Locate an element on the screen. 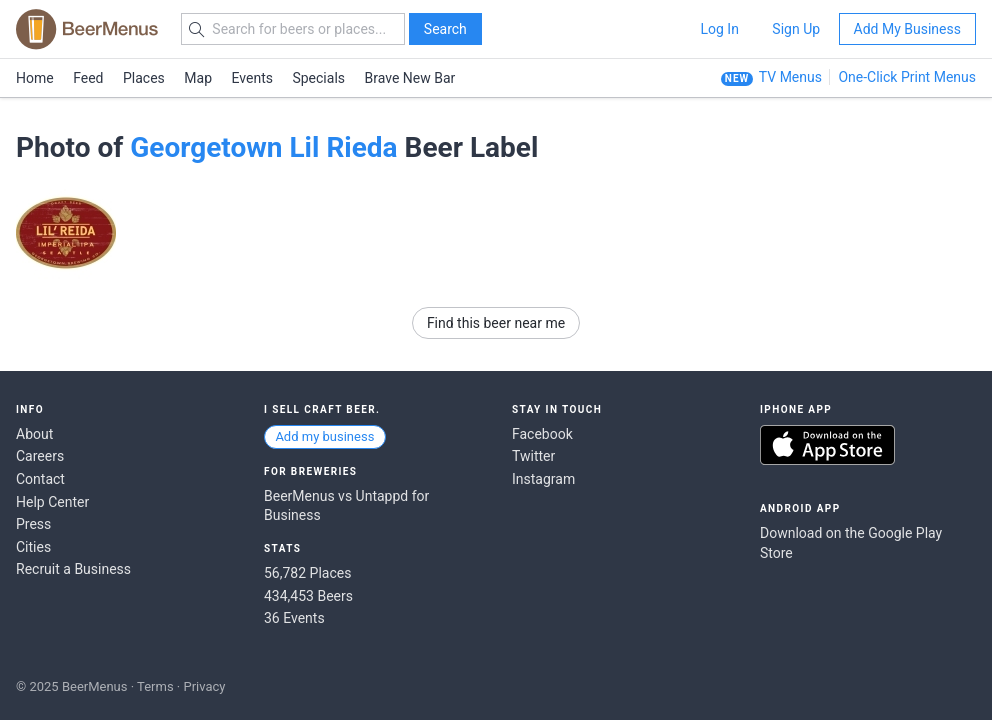  Instagram is located at coordinates (543, 479).